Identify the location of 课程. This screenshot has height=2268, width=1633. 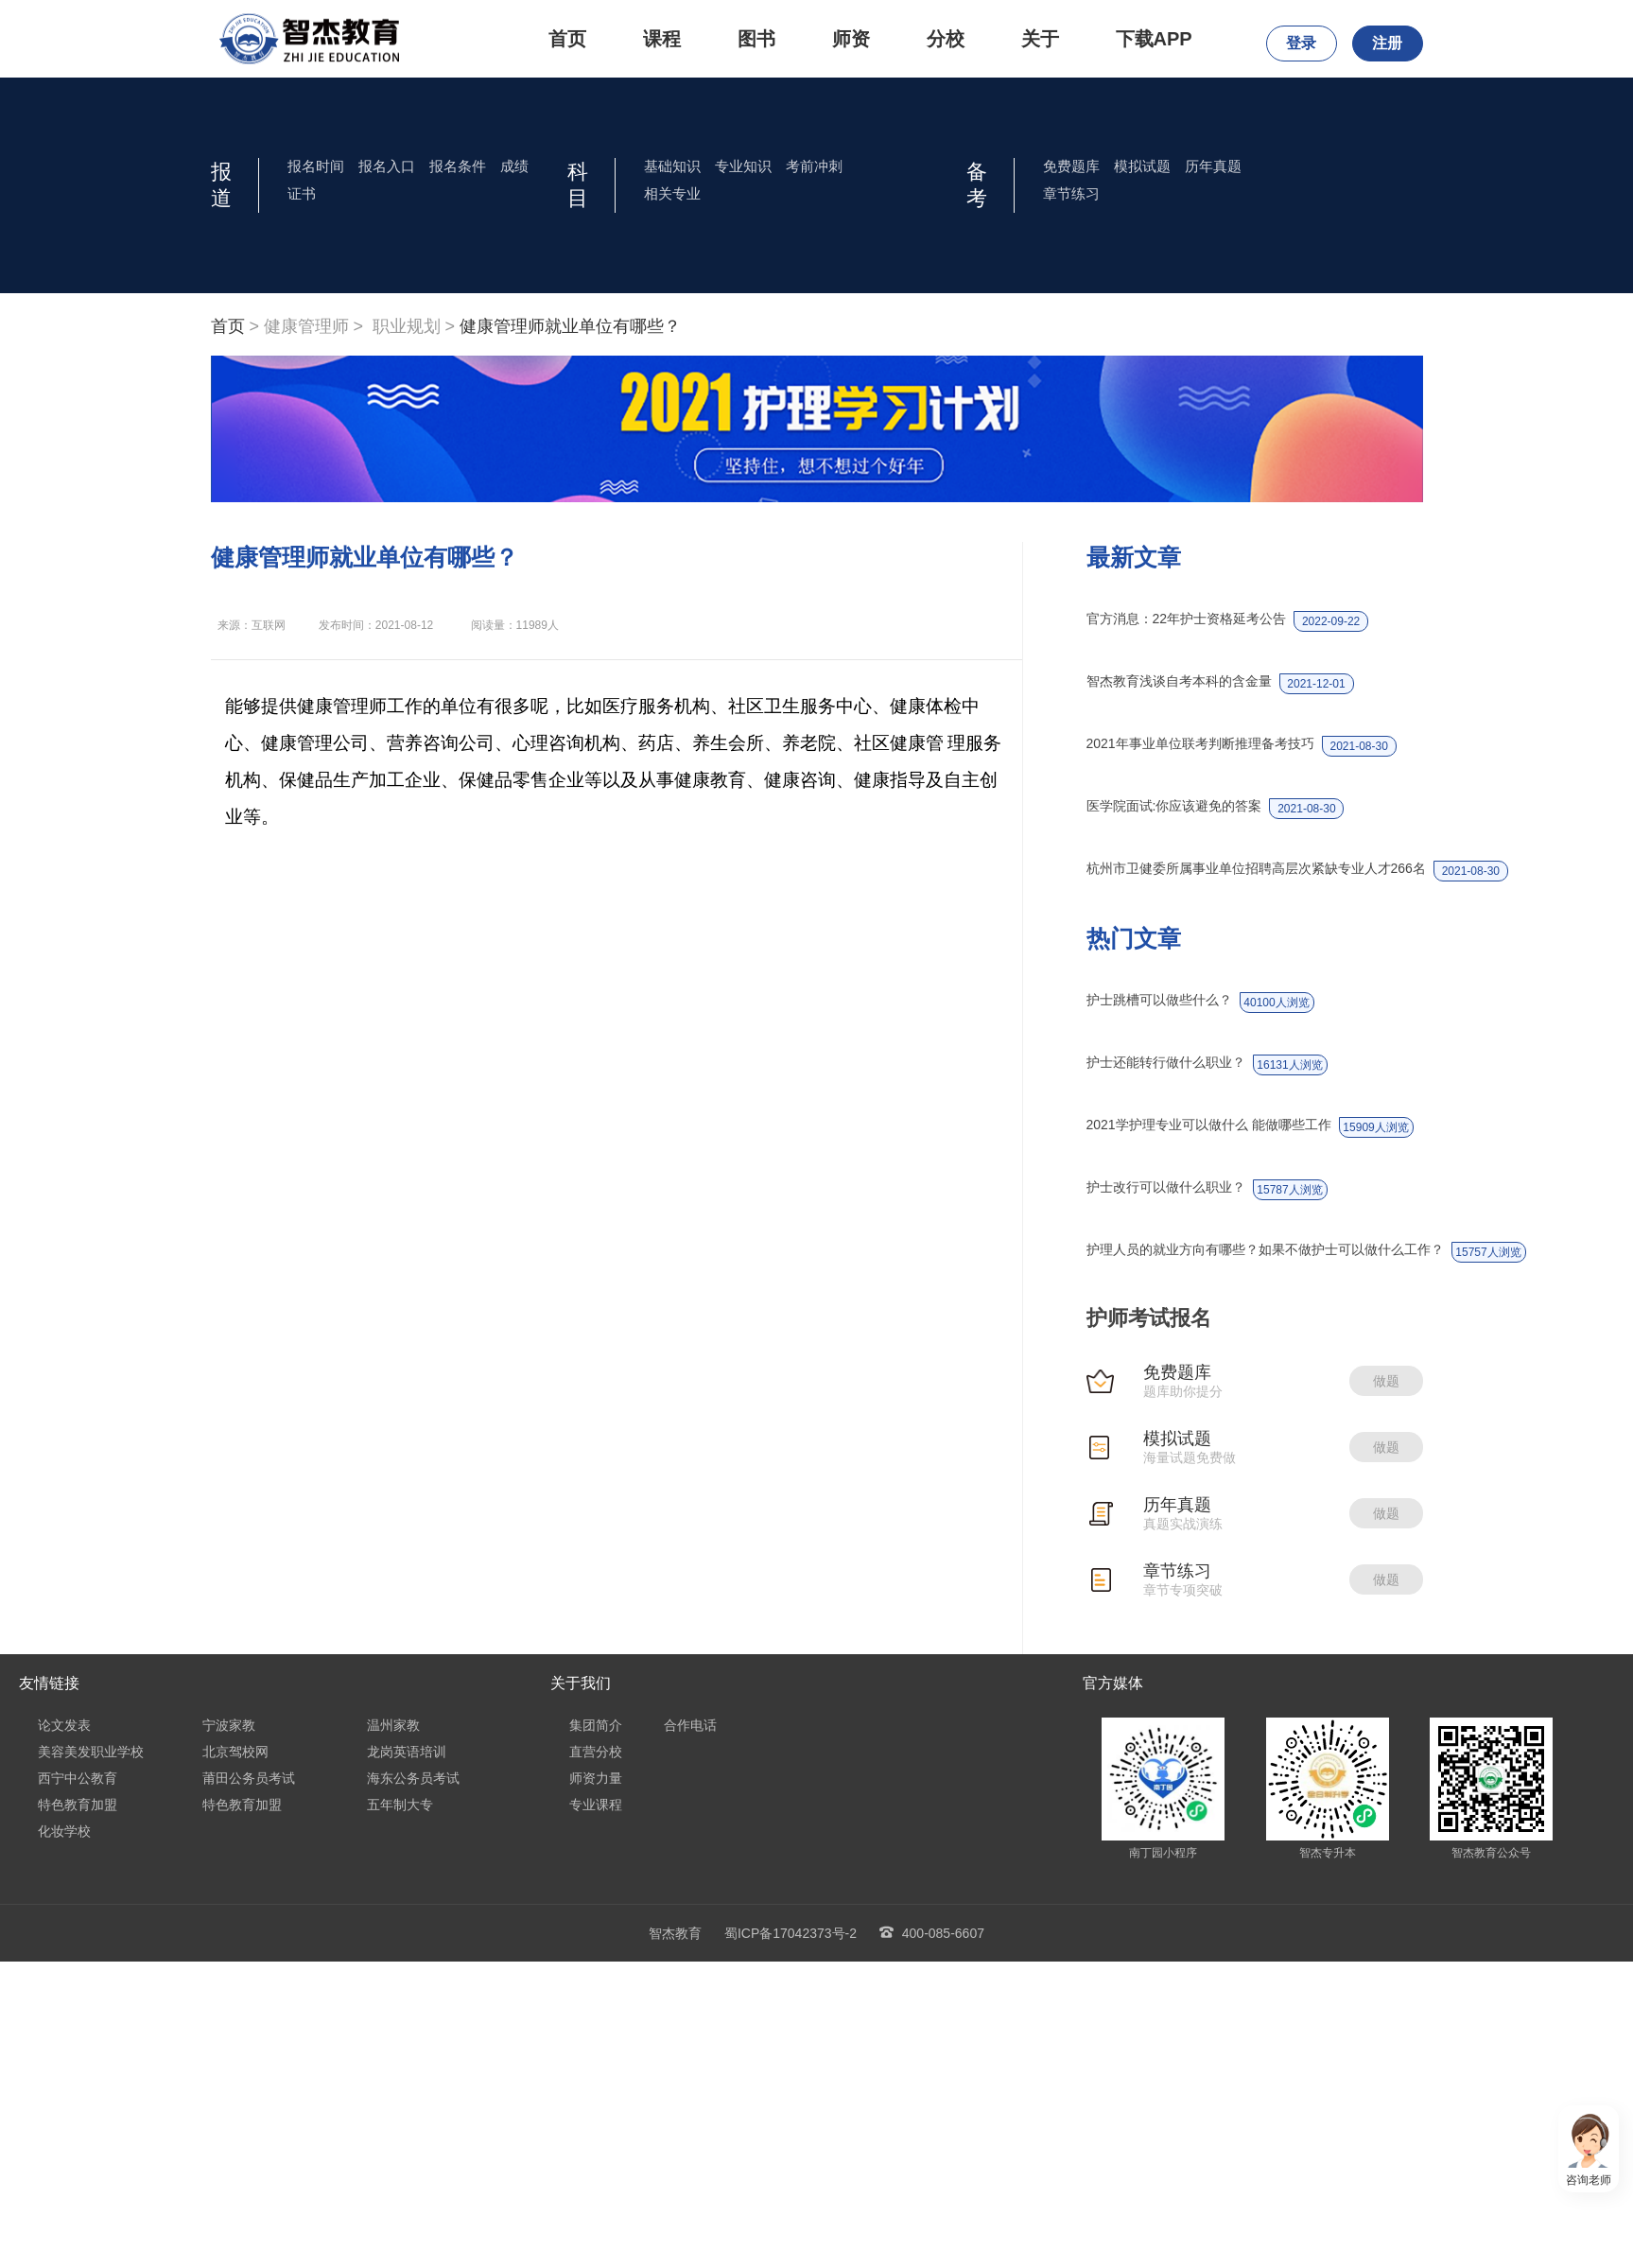
(662, 38).